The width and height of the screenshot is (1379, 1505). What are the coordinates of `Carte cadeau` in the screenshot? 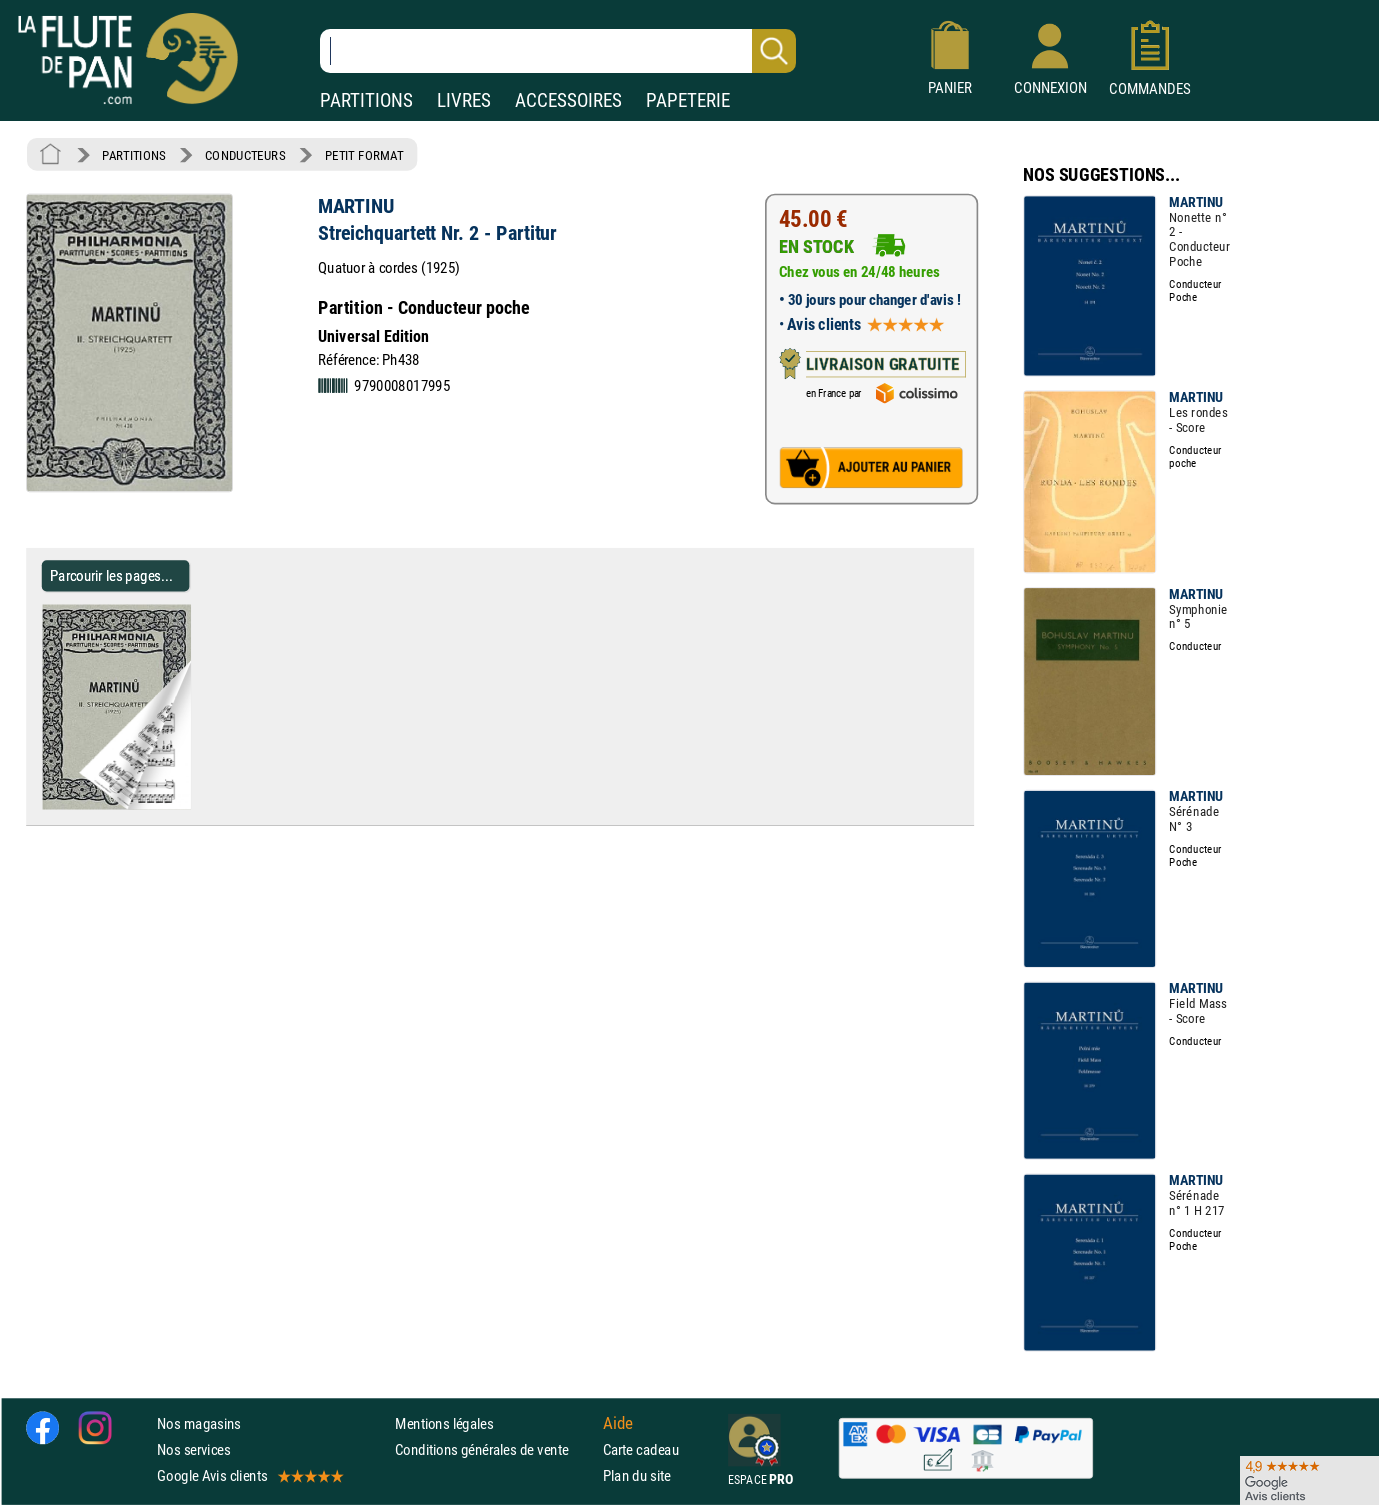 It's located at (641, 1449).